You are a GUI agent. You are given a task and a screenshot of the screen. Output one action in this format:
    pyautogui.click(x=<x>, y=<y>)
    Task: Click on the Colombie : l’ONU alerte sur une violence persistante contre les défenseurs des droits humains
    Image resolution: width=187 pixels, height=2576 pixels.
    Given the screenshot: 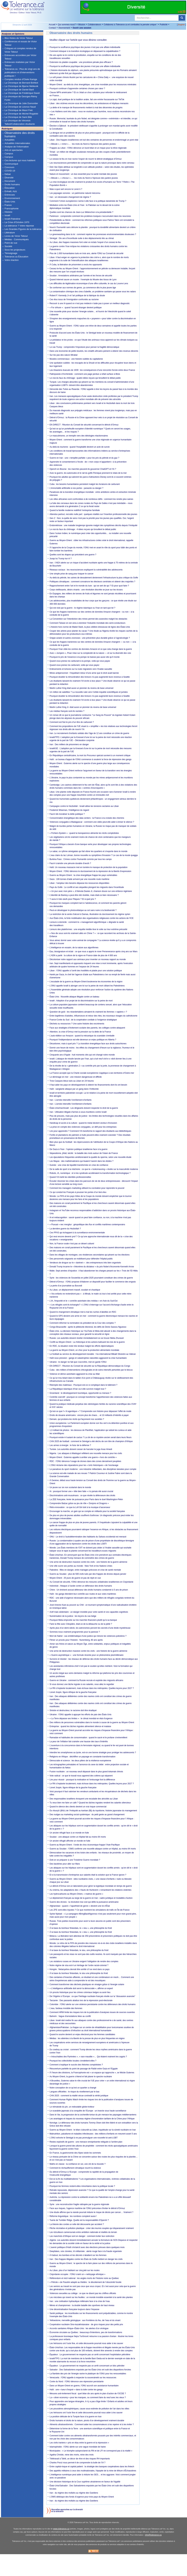 What is the action you would take?
    pyautogui.click(x=93, y=2004)
    